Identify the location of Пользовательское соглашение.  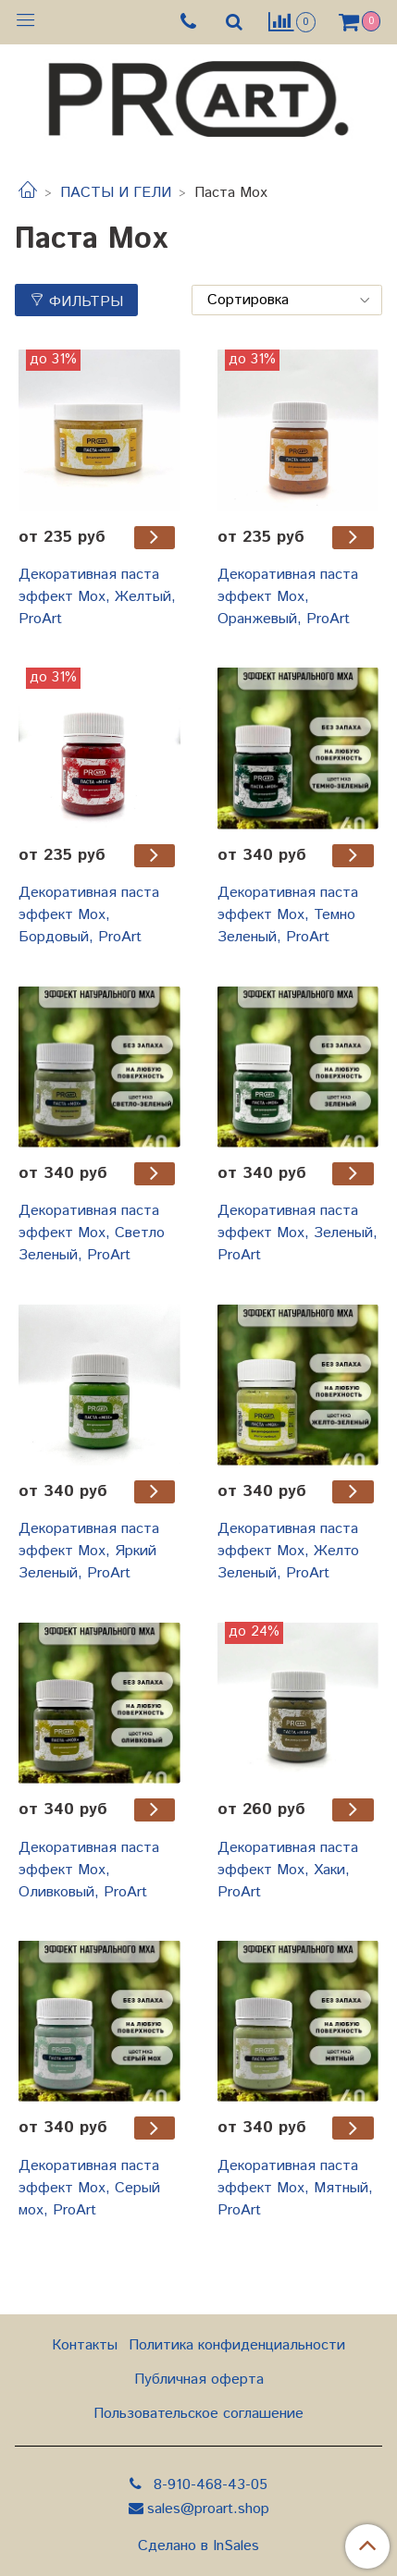
(198, 2413).